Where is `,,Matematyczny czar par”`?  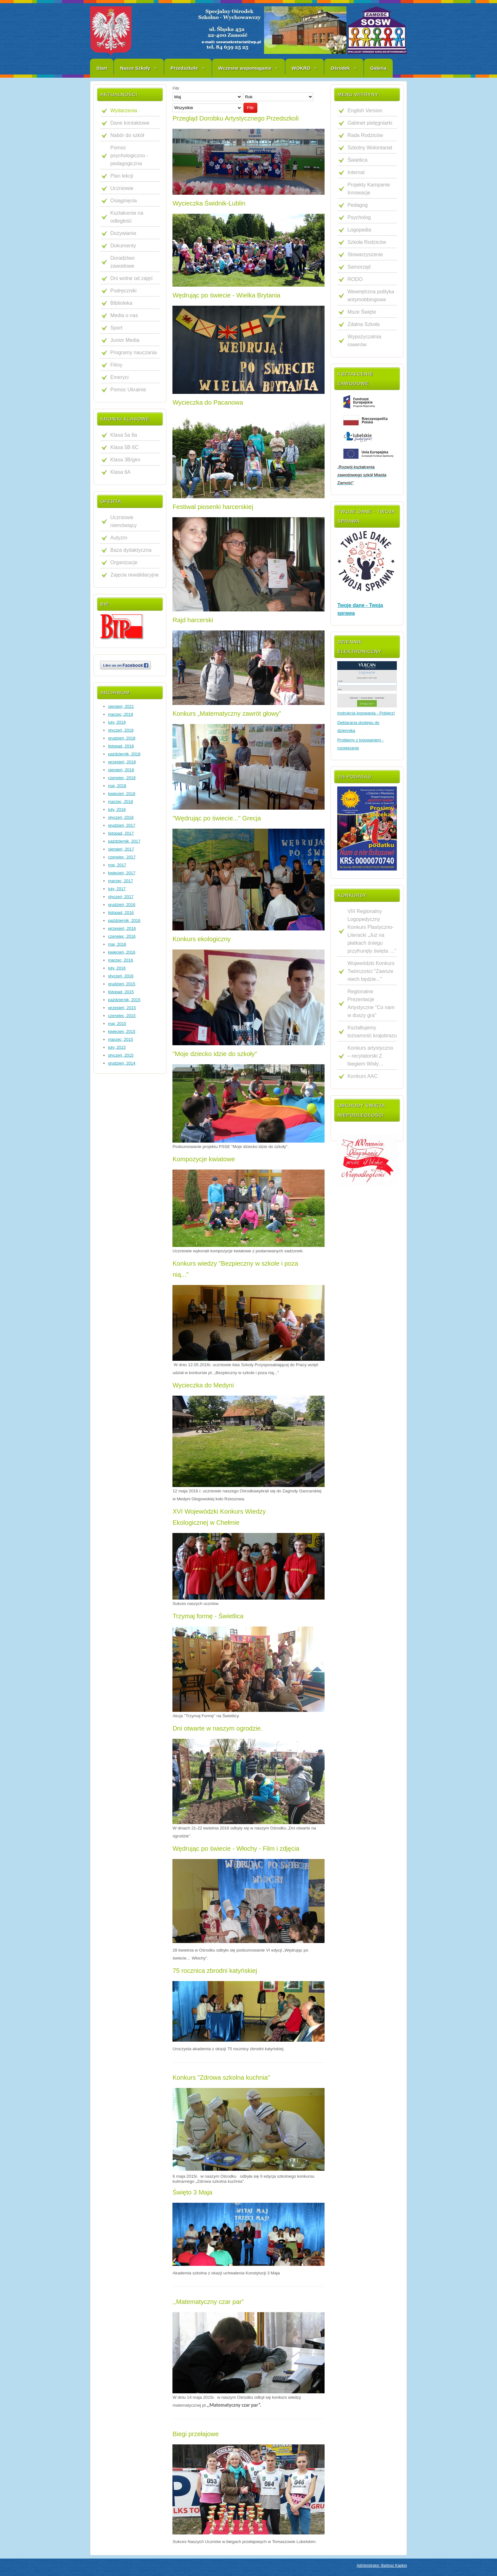
,,Matematyczny czar par” is located at coordinates (208, 2301).